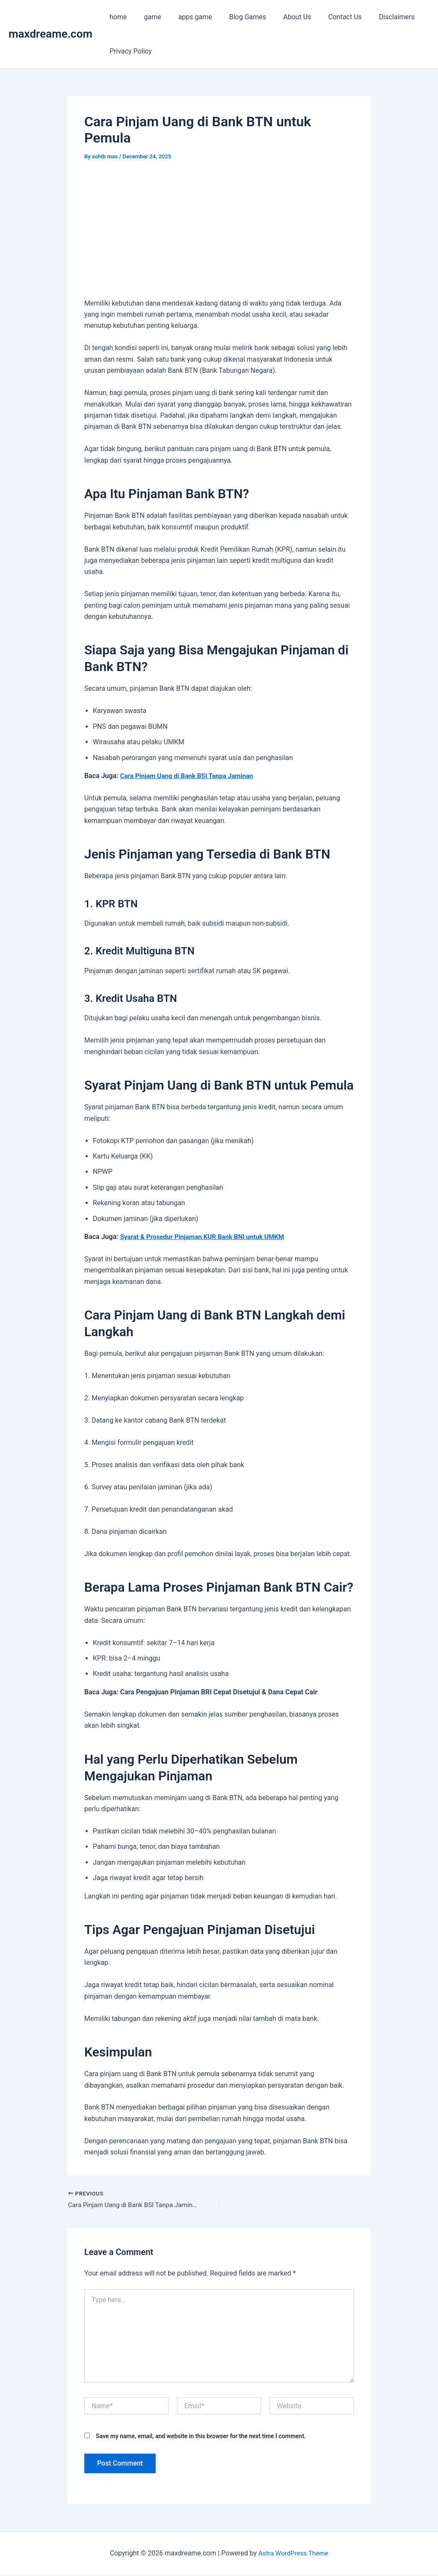 Image resolution: width=438 pixels, height=2576 pixels. I want to click on maxdreame.com, so click(50, 33).